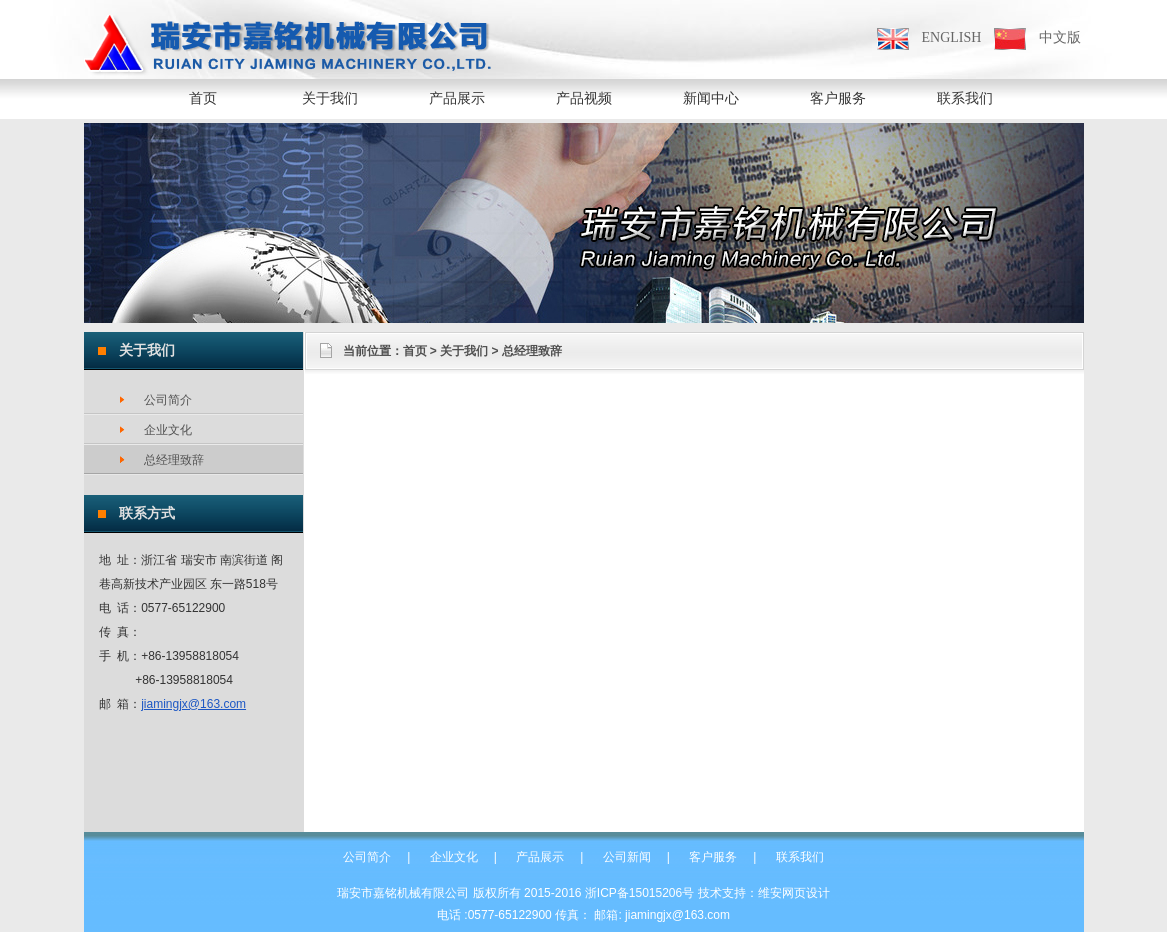 The width and height of the screenshot is (1167, 932). I want to click on 客户服务, so click(713, 857).